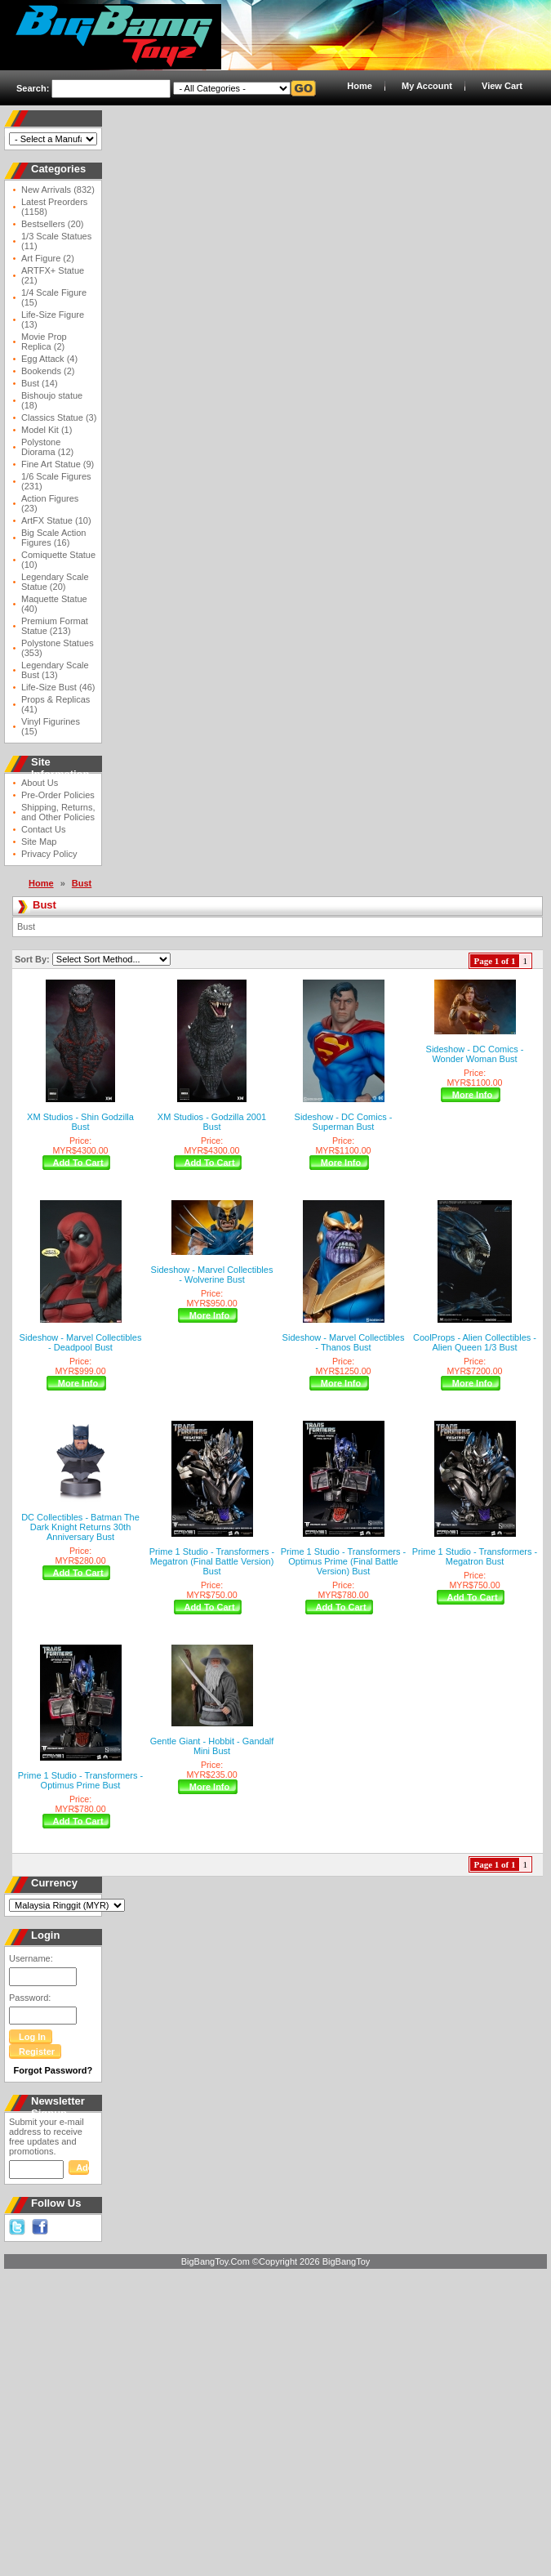 This screenshot has height=2576, width=551. I want to click on BigBangToy, so click(346, 2261).